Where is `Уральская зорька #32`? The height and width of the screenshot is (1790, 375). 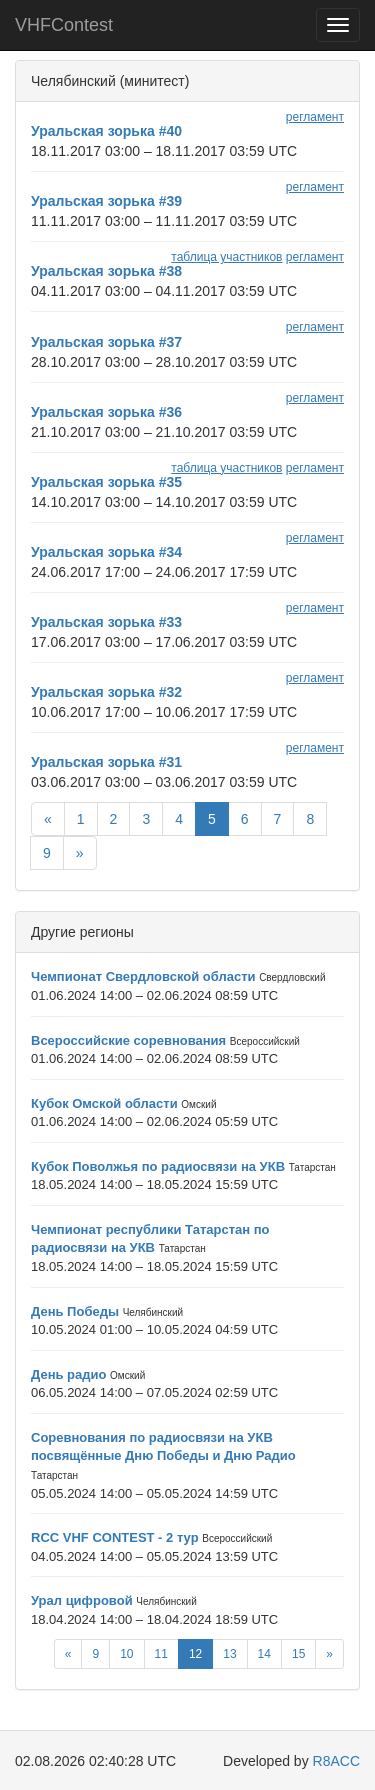
Уральская зорька #32 is located at coordinates (106, 692).